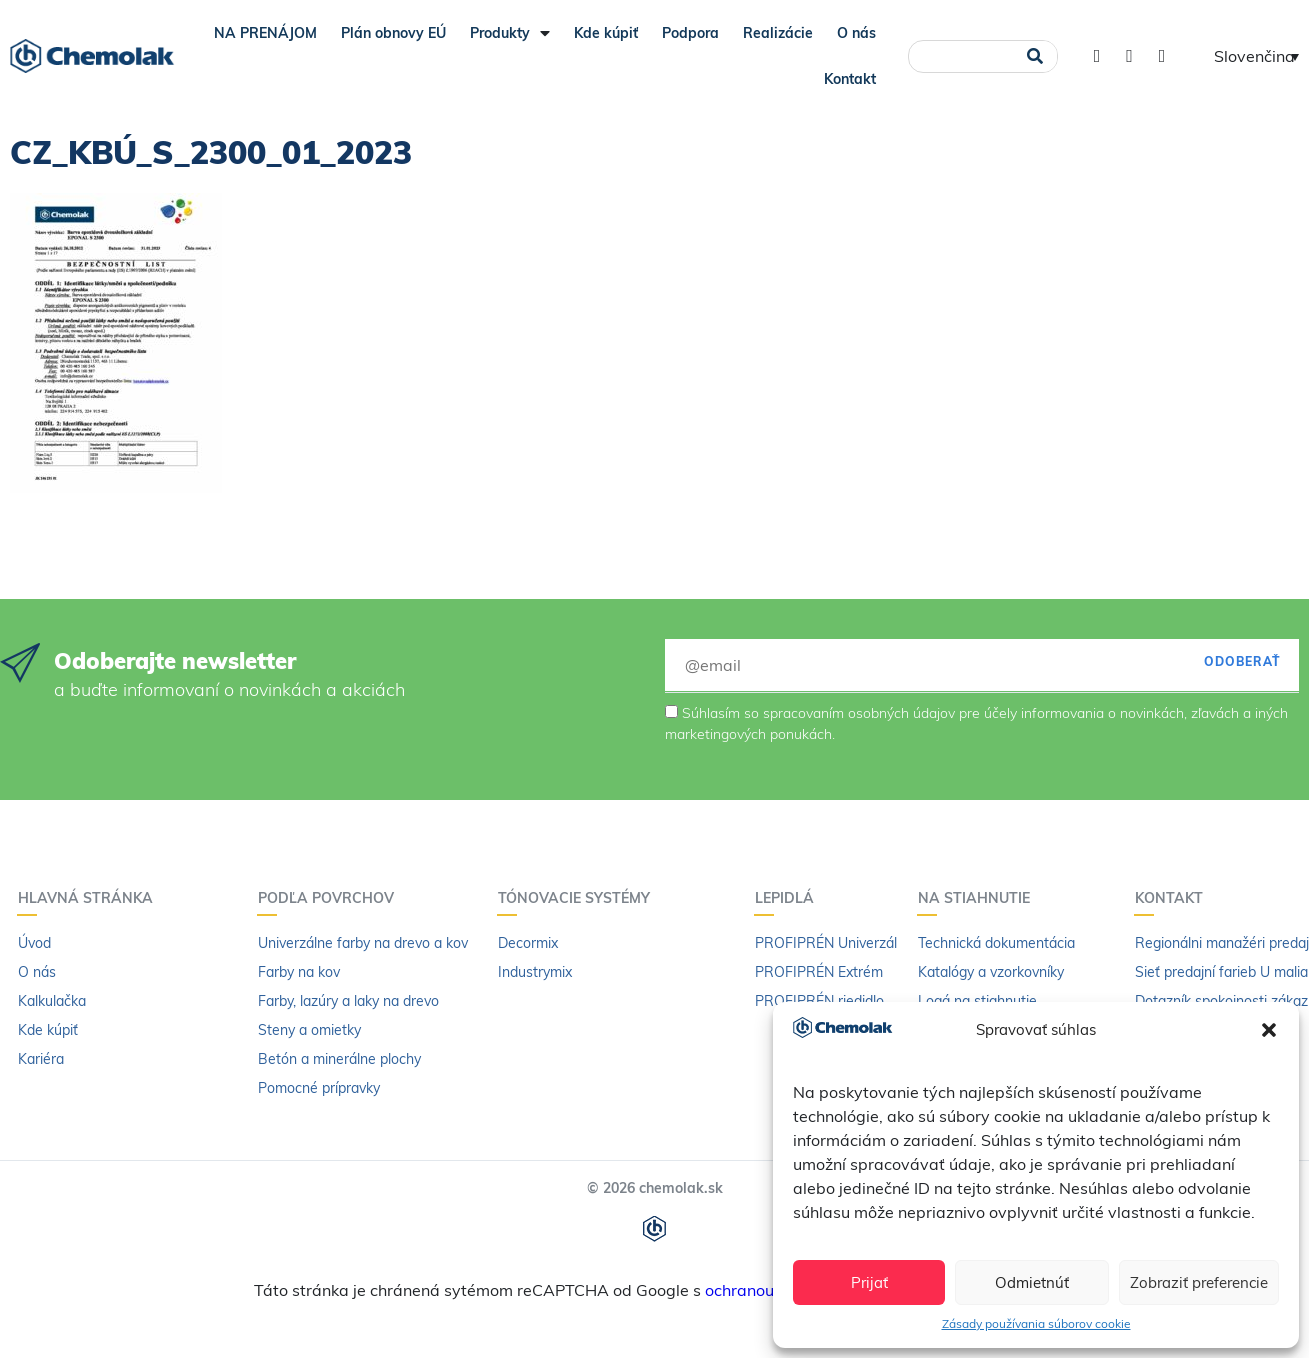 The image size is (1309, 1358). Describe the element at coordinates (690, 33) in the screenshot. I see `Podpora` at that location.